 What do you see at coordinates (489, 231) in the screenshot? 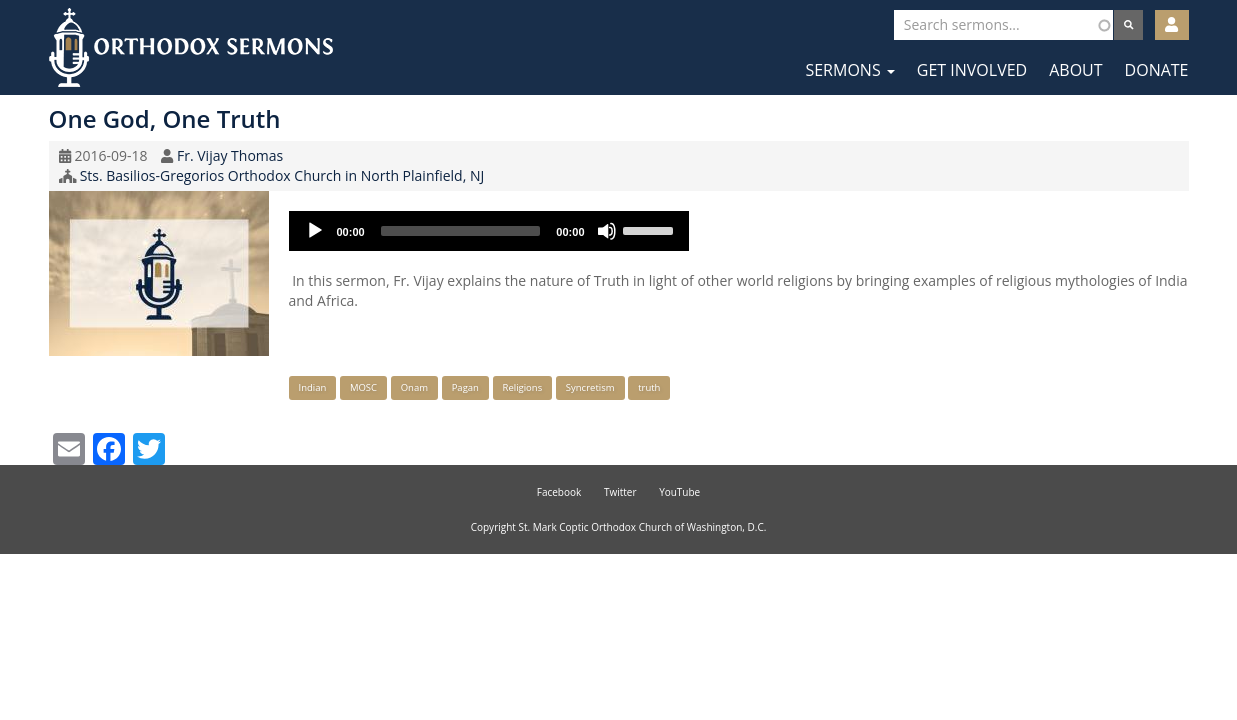
I see `[application]` at bounding box center [489, 231].